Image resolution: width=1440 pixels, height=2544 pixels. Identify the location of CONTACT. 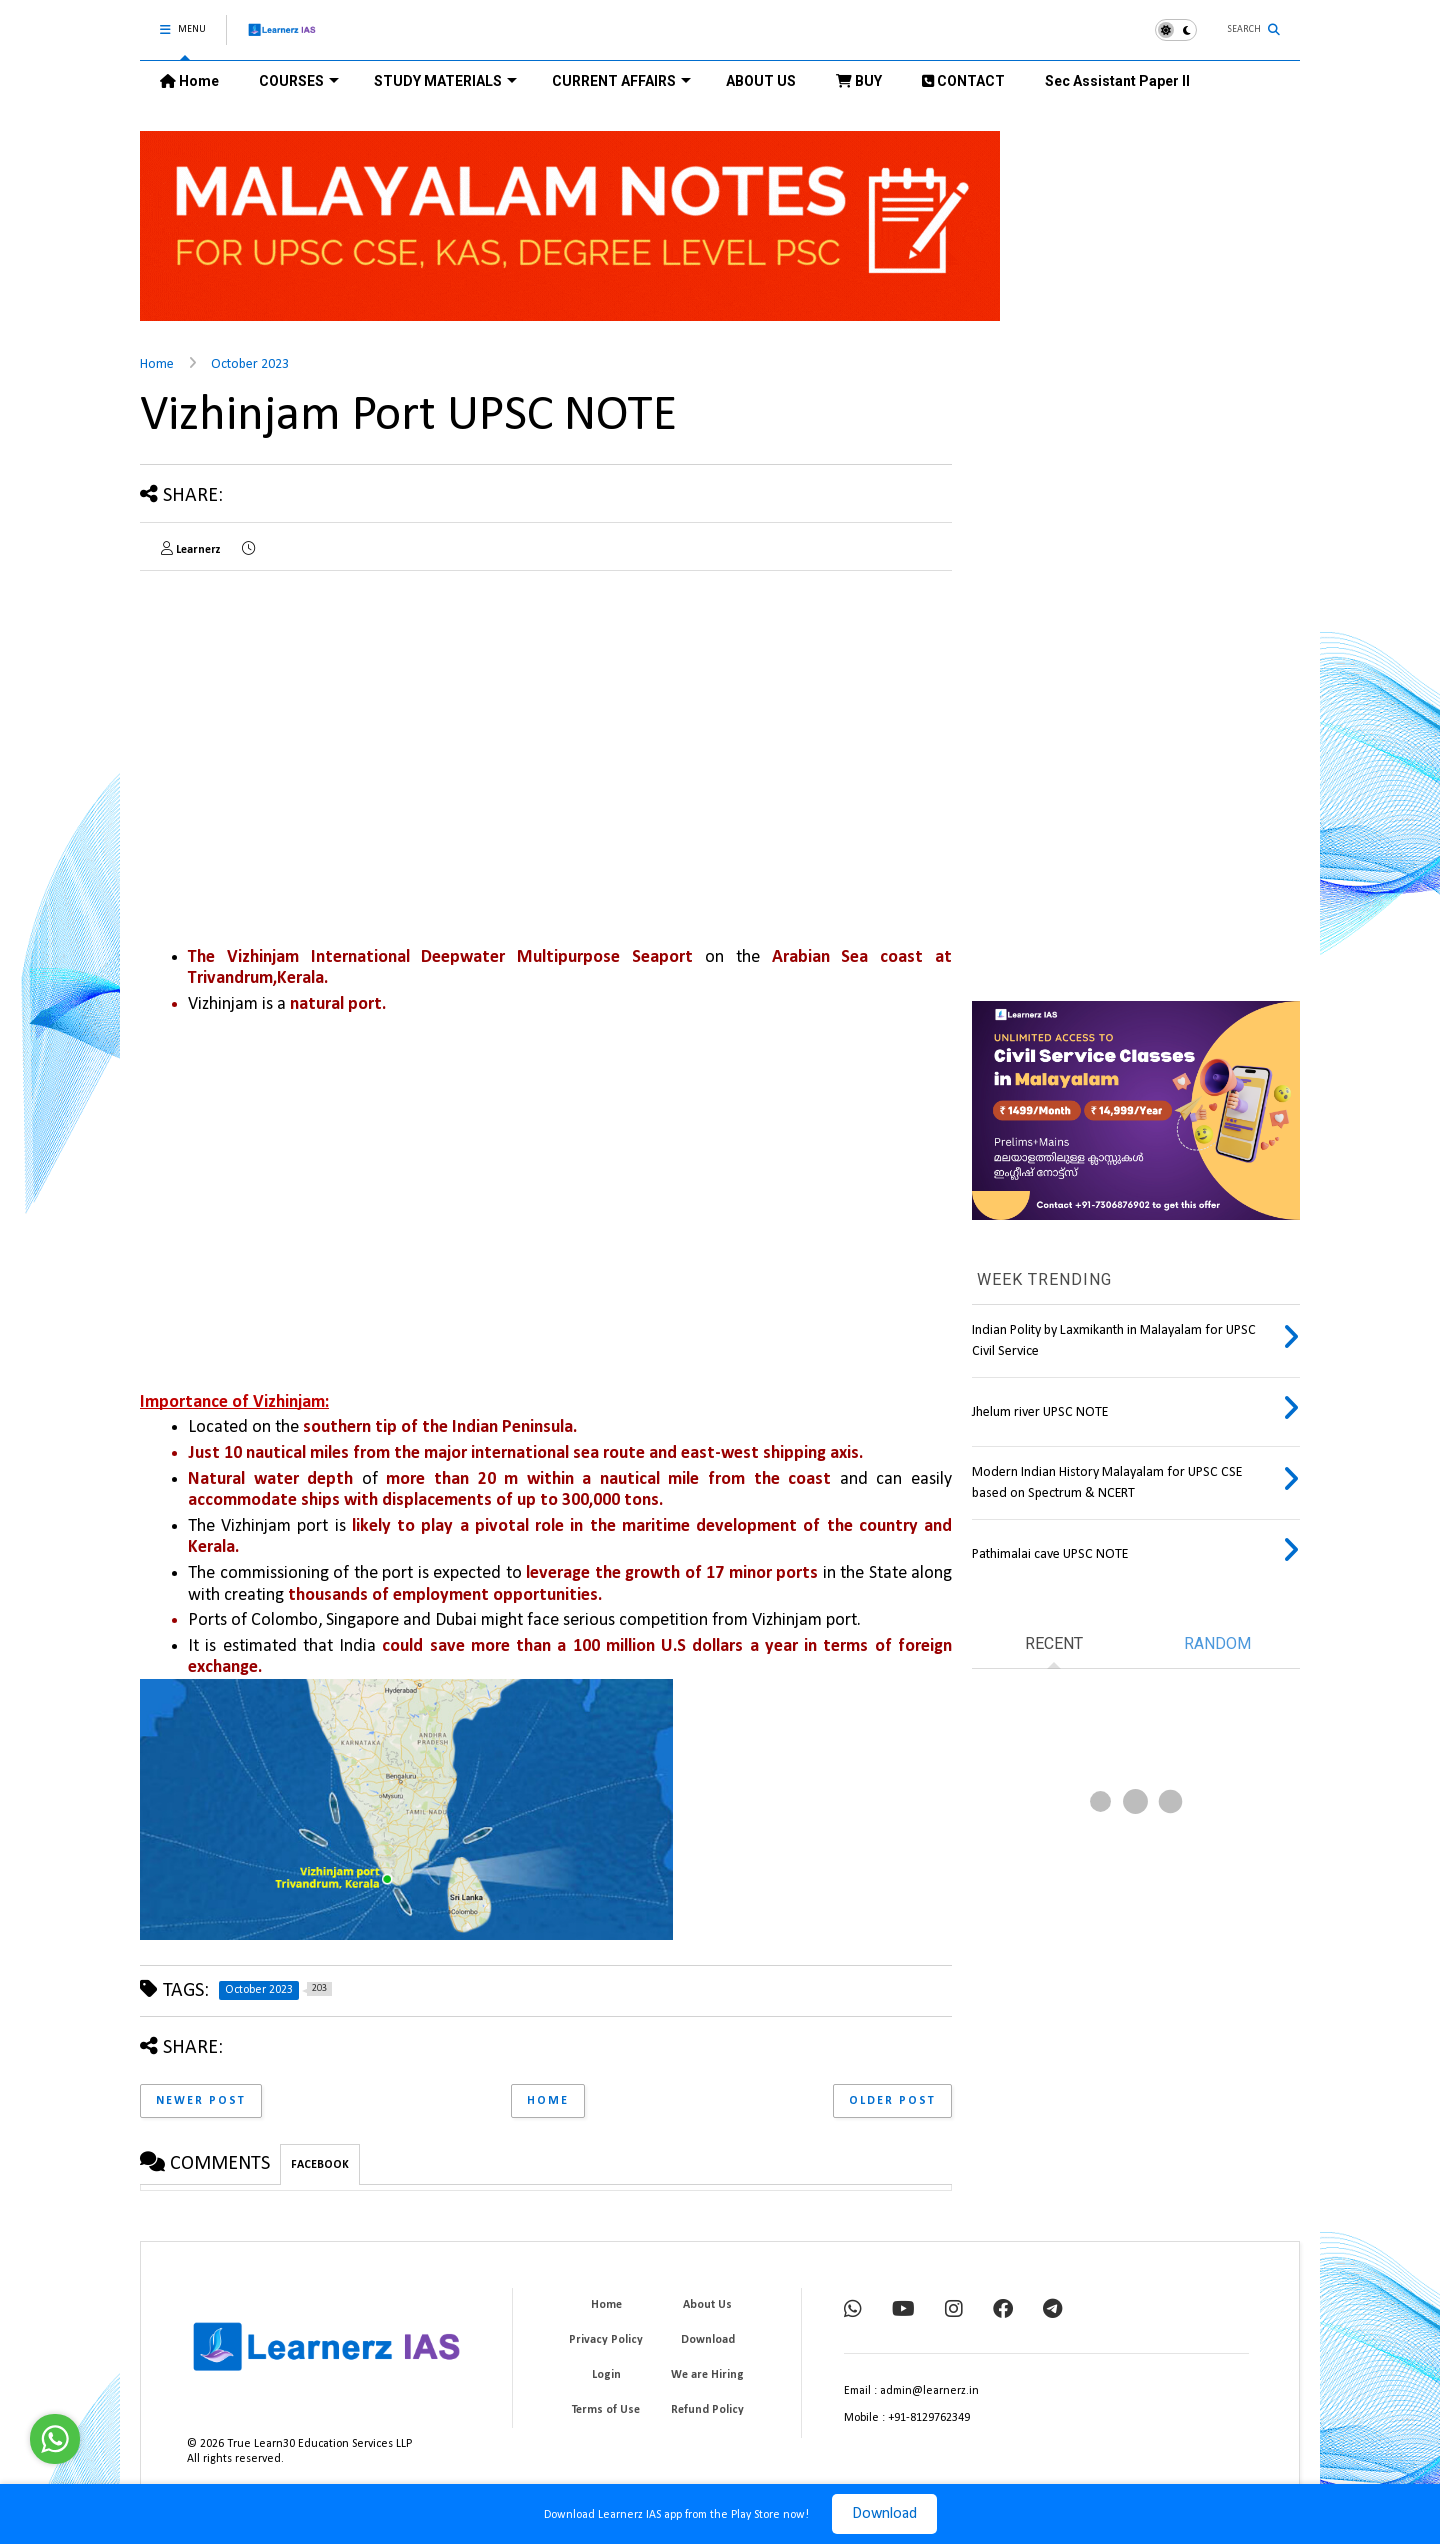
(963, 81).